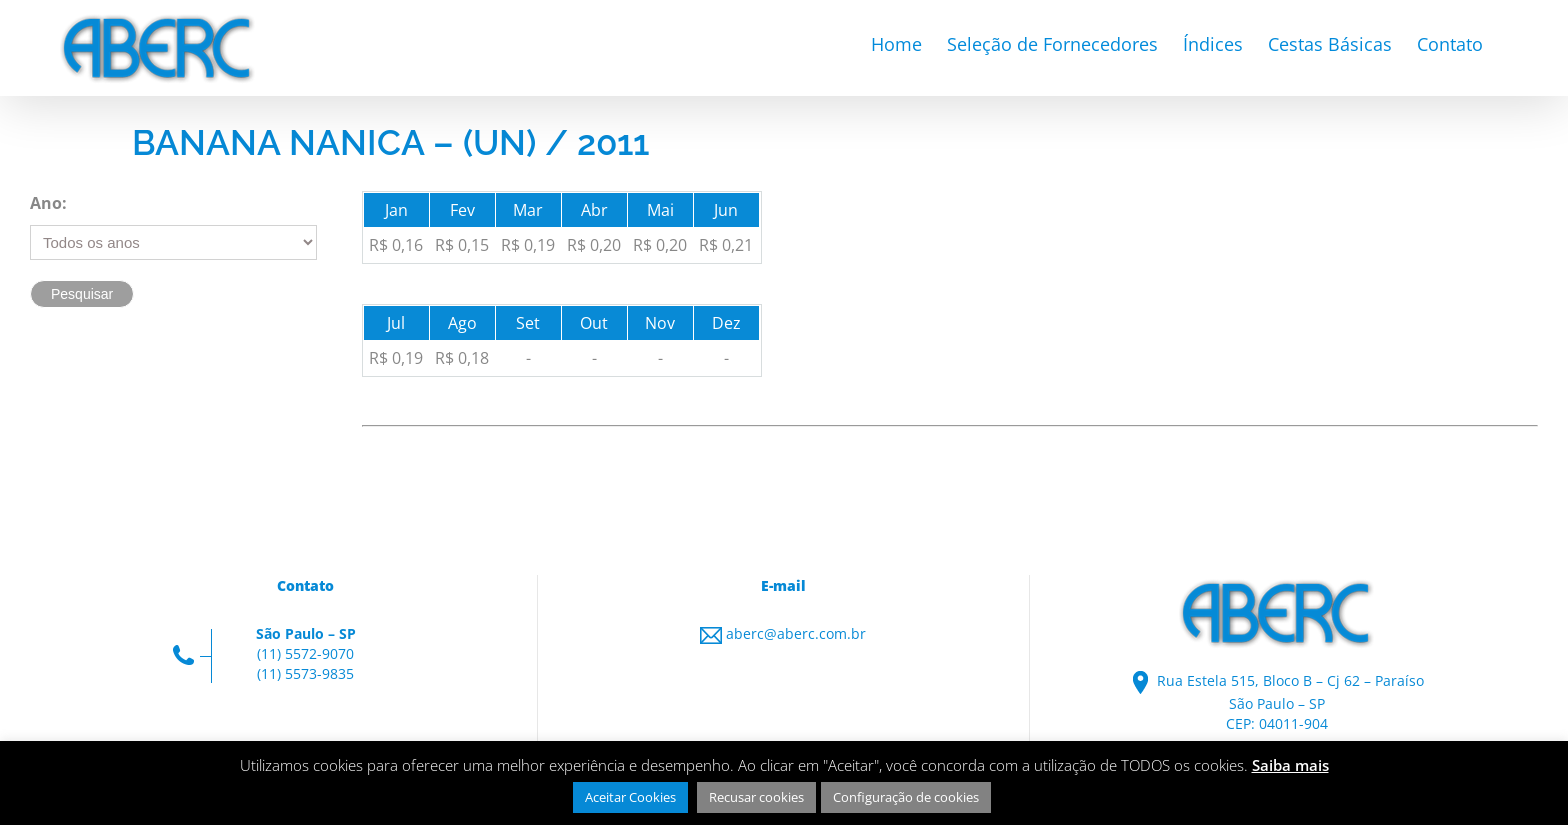 The height and width of the screenshot is (825, 1568). I want to click on Recusar cookies [button], so click(756, 797).